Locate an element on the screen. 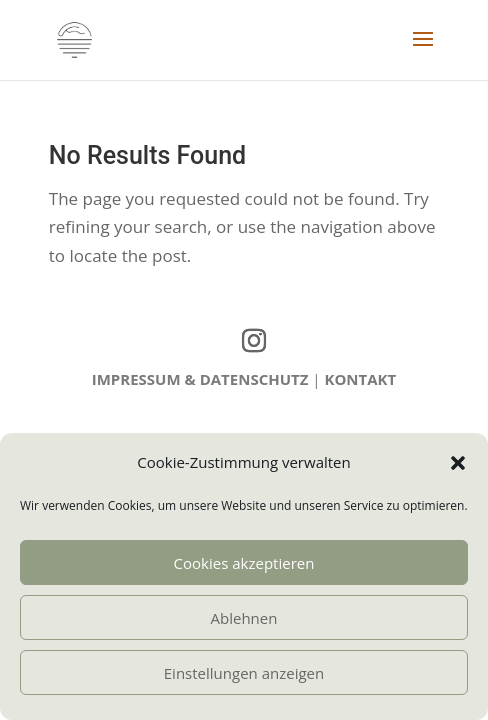 Image resolution: width=488 pixels, height=720 pixels. Cookies akzeptieren is located at coordinates (244, 563).